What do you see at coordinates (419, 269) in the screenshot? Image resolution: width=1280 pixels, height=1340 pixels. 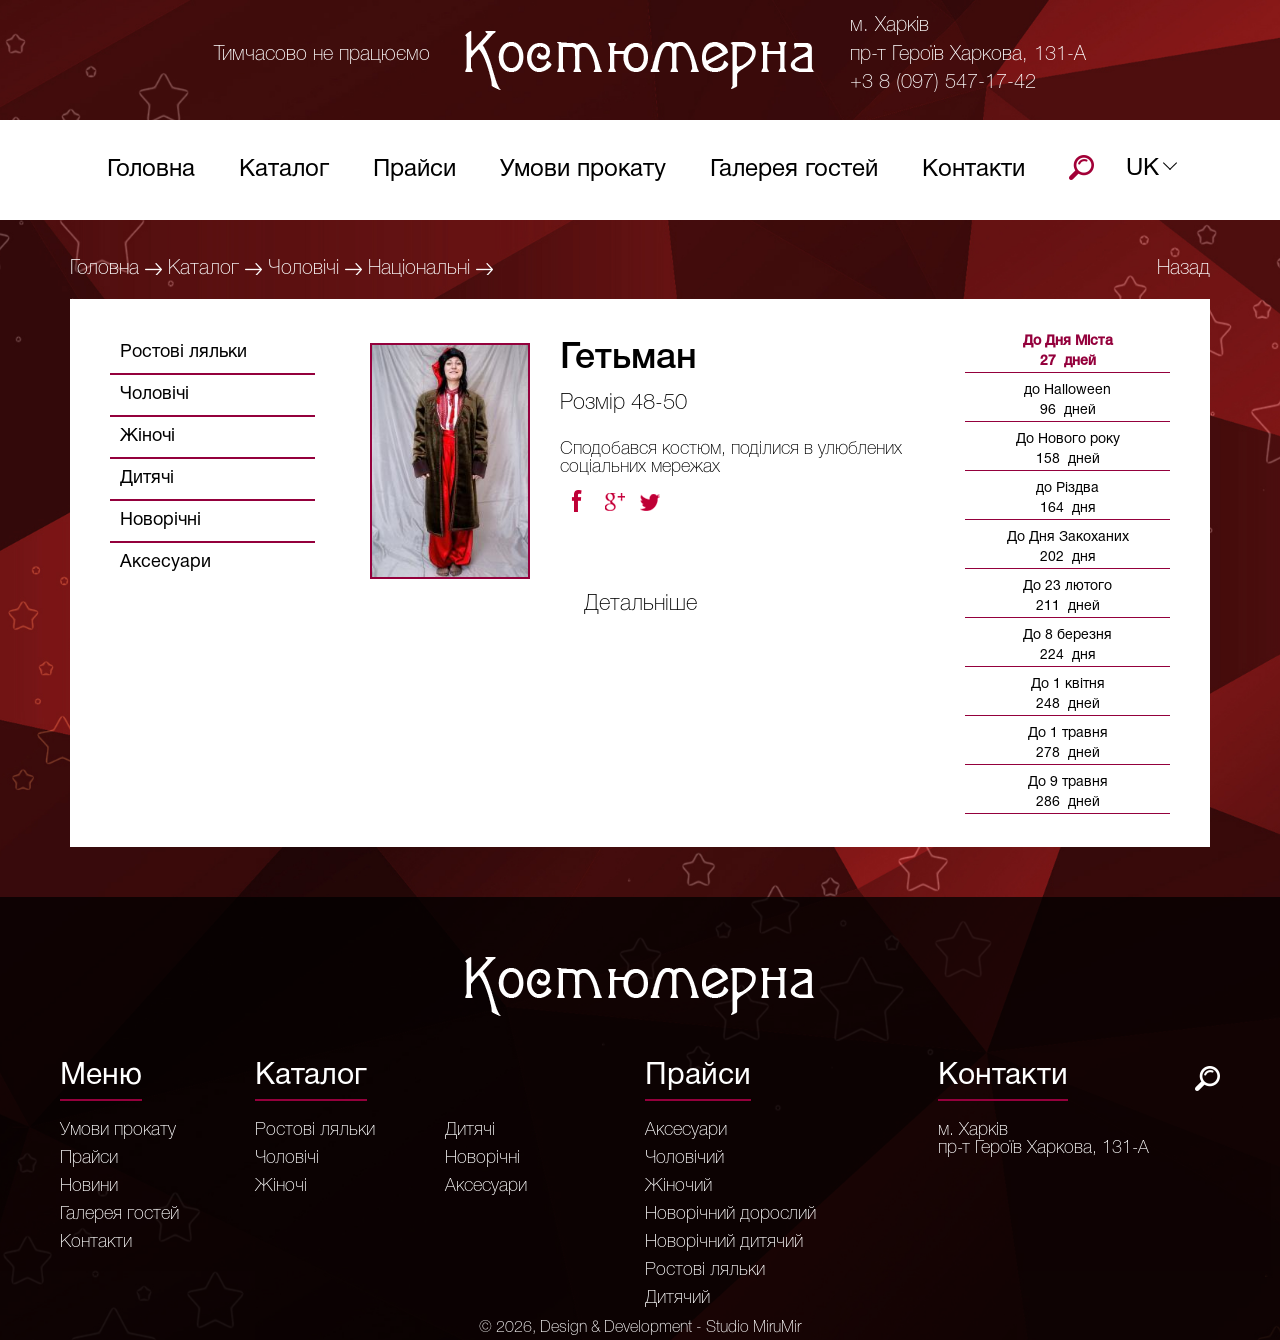 I see `Національні` at bounding box center [419, 269].